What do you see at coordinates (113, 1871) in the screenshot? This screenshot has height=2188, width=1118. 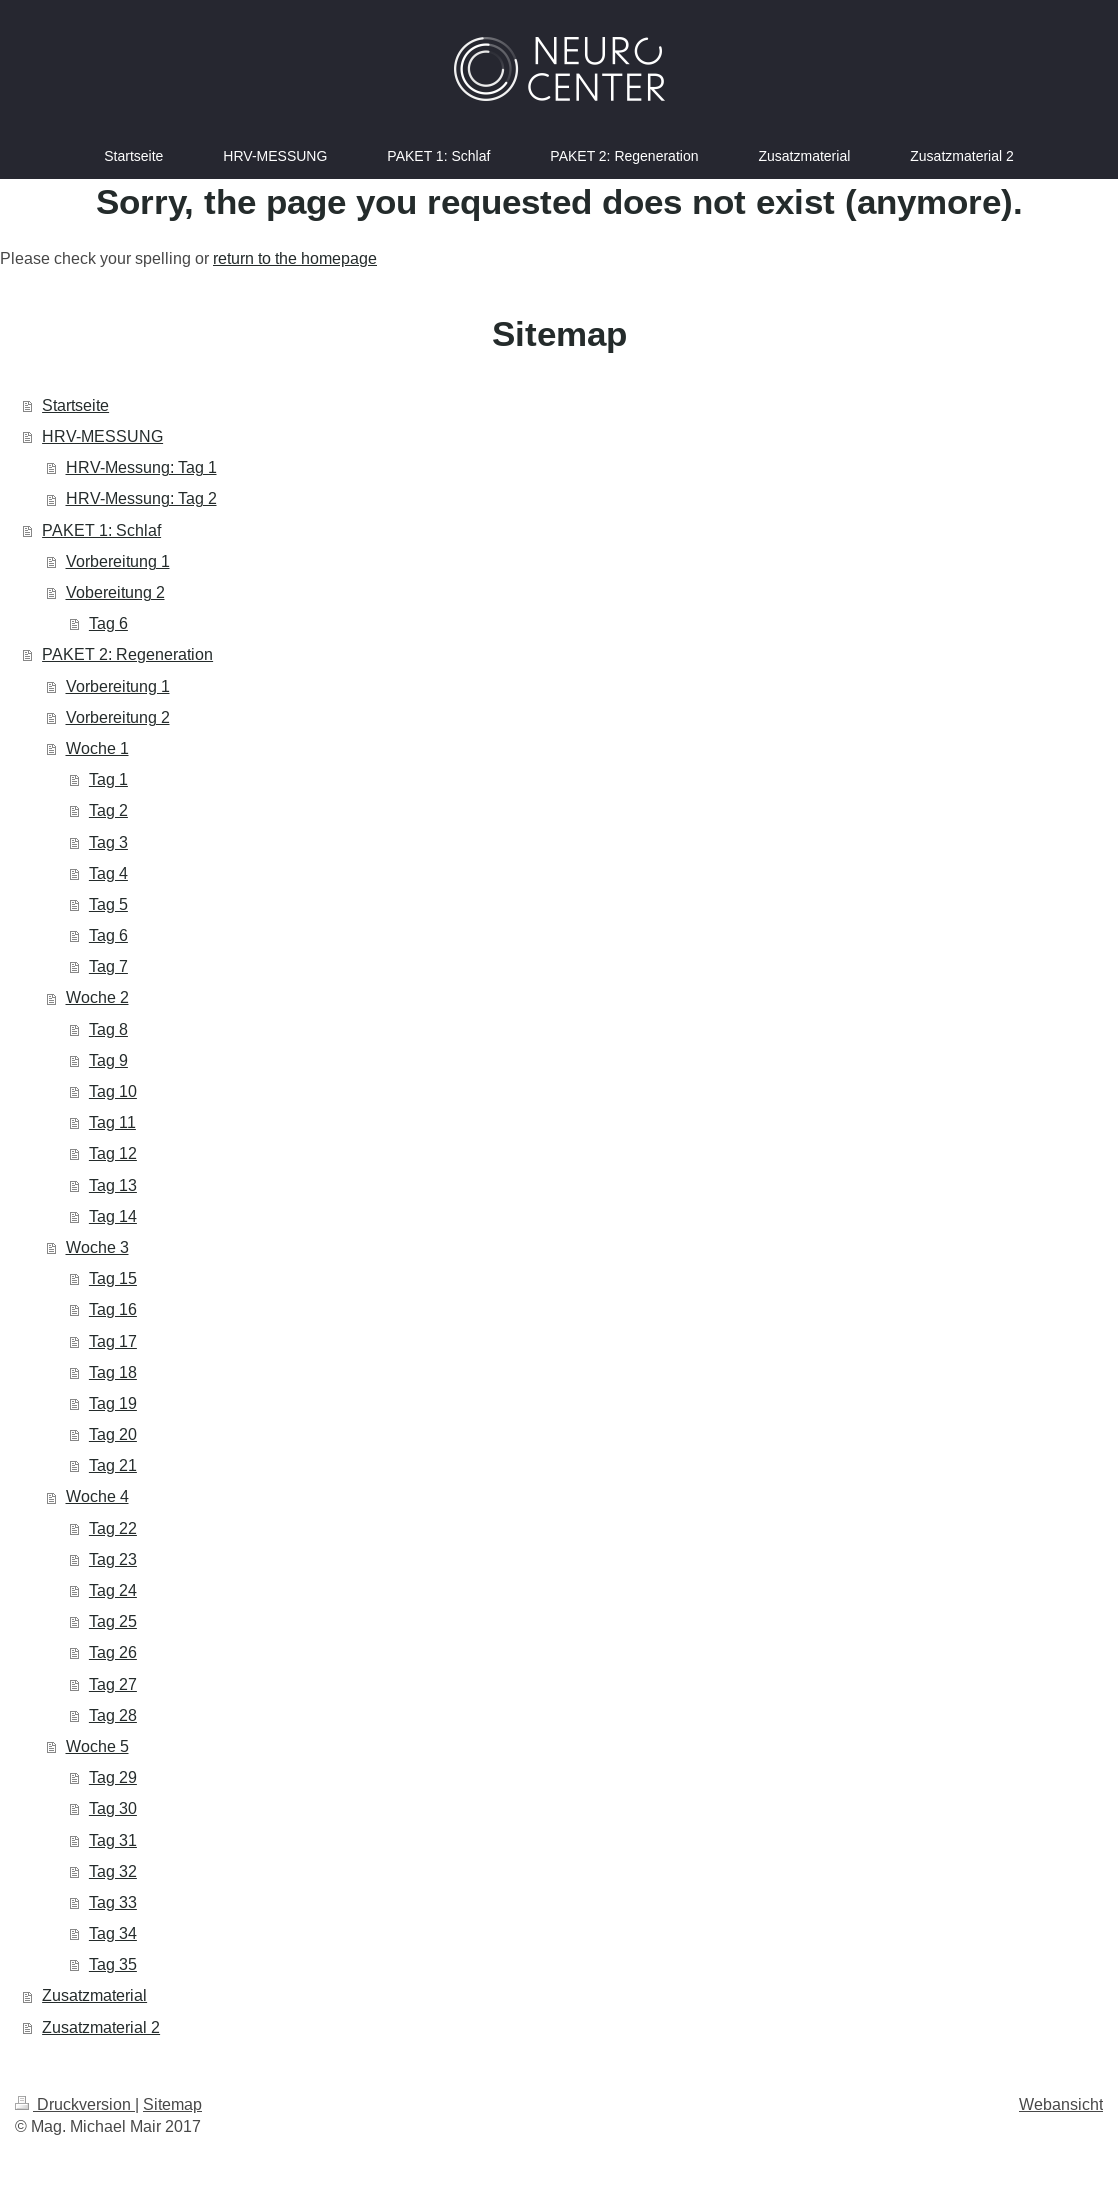 I see `Tag 32` at bounding box center [113, 1871].